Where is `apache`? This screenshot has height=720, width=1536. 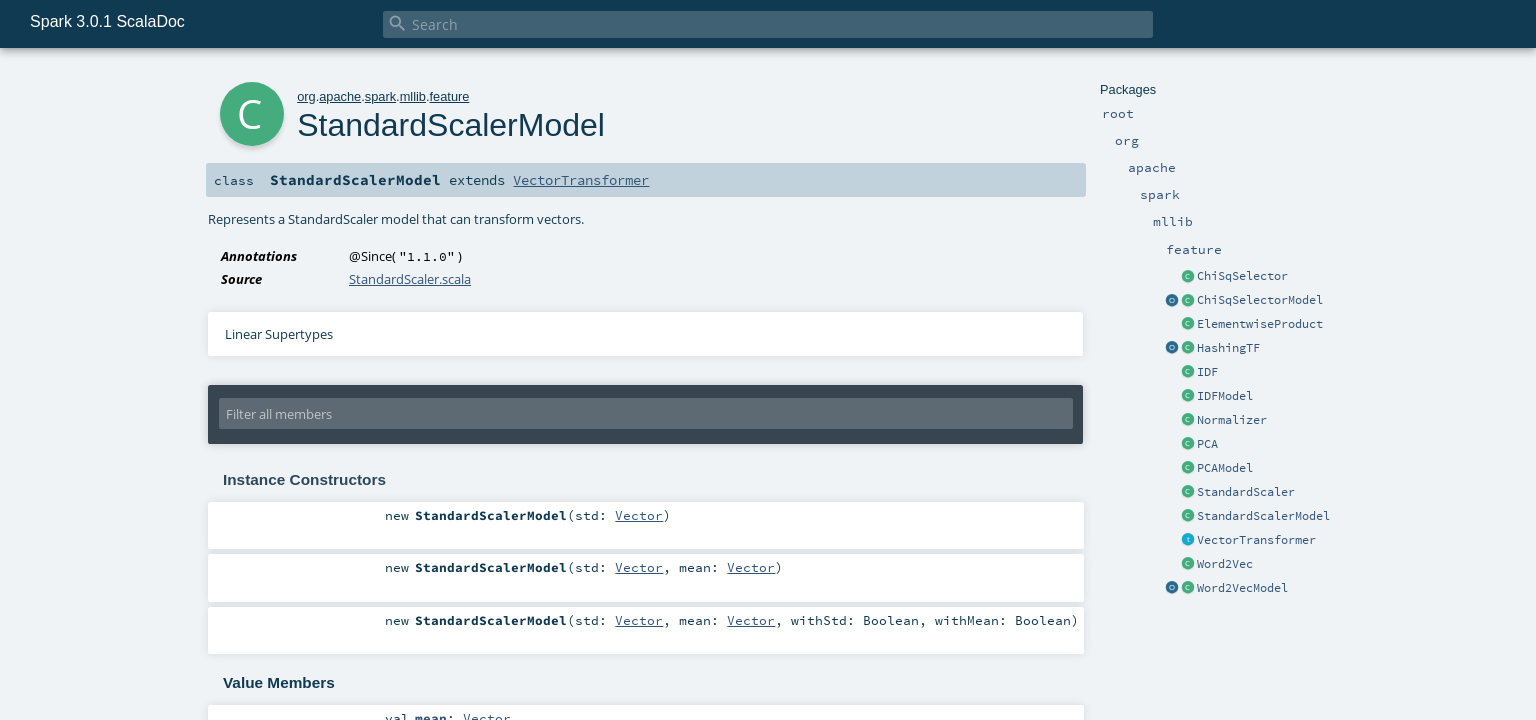 apache is located at coordinates (340, 96).